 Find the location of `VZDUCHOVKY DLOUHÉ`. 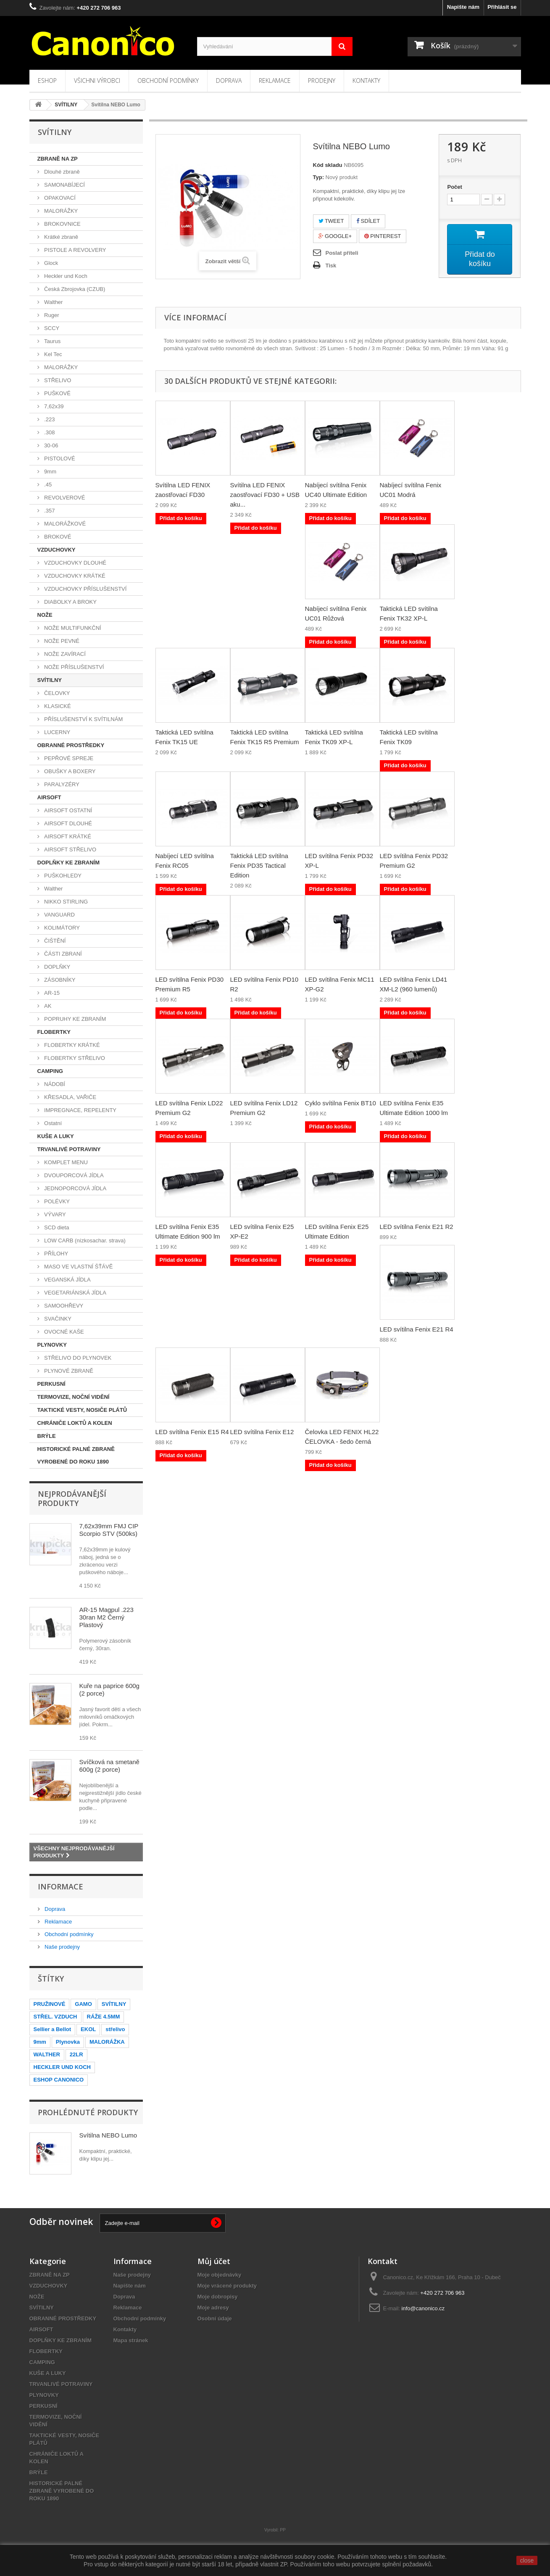

VZDUCHOVKY DLOUHÉ is located at coordinates (74, 563).